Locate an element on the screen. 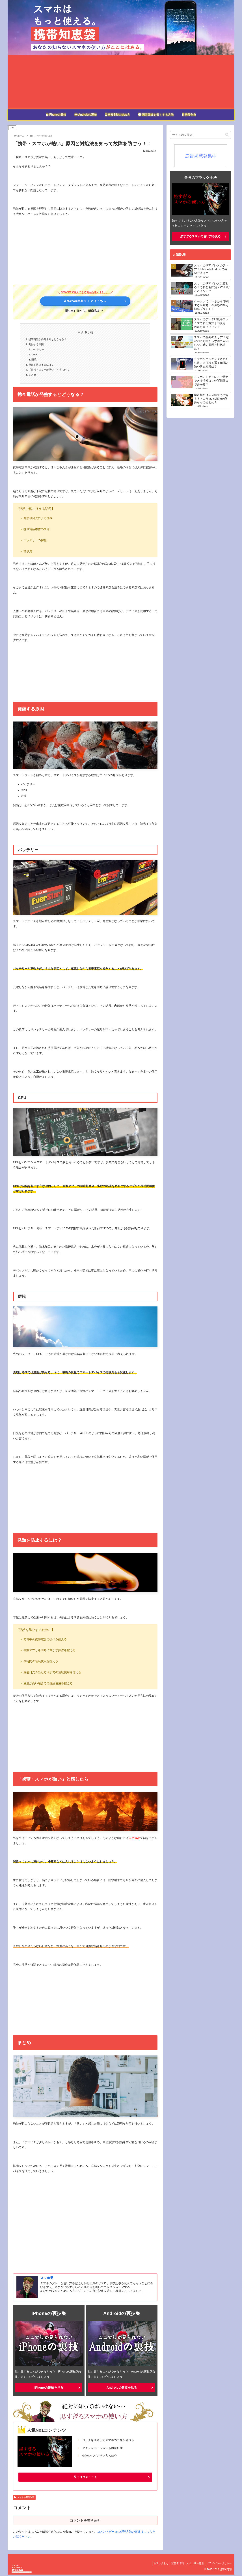 This screenshot has height=2576, width=242. [button] is located at coordinates (227, 135).